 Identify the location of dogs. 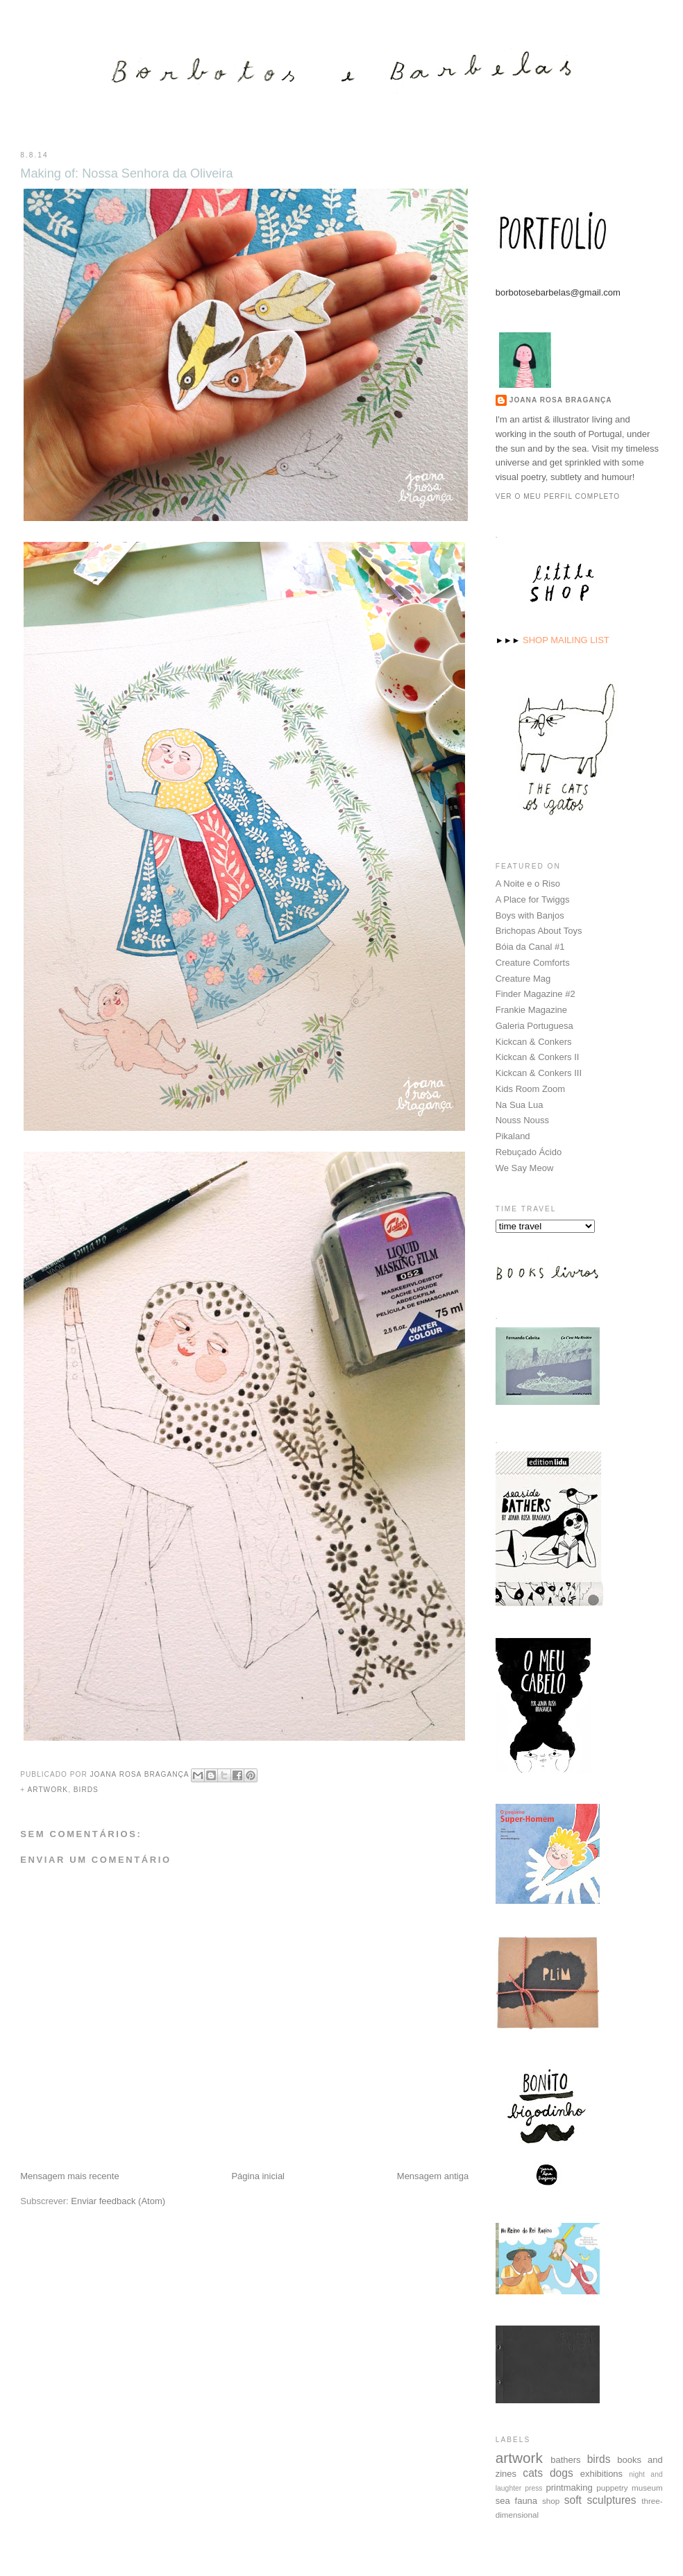
(561, 2472).